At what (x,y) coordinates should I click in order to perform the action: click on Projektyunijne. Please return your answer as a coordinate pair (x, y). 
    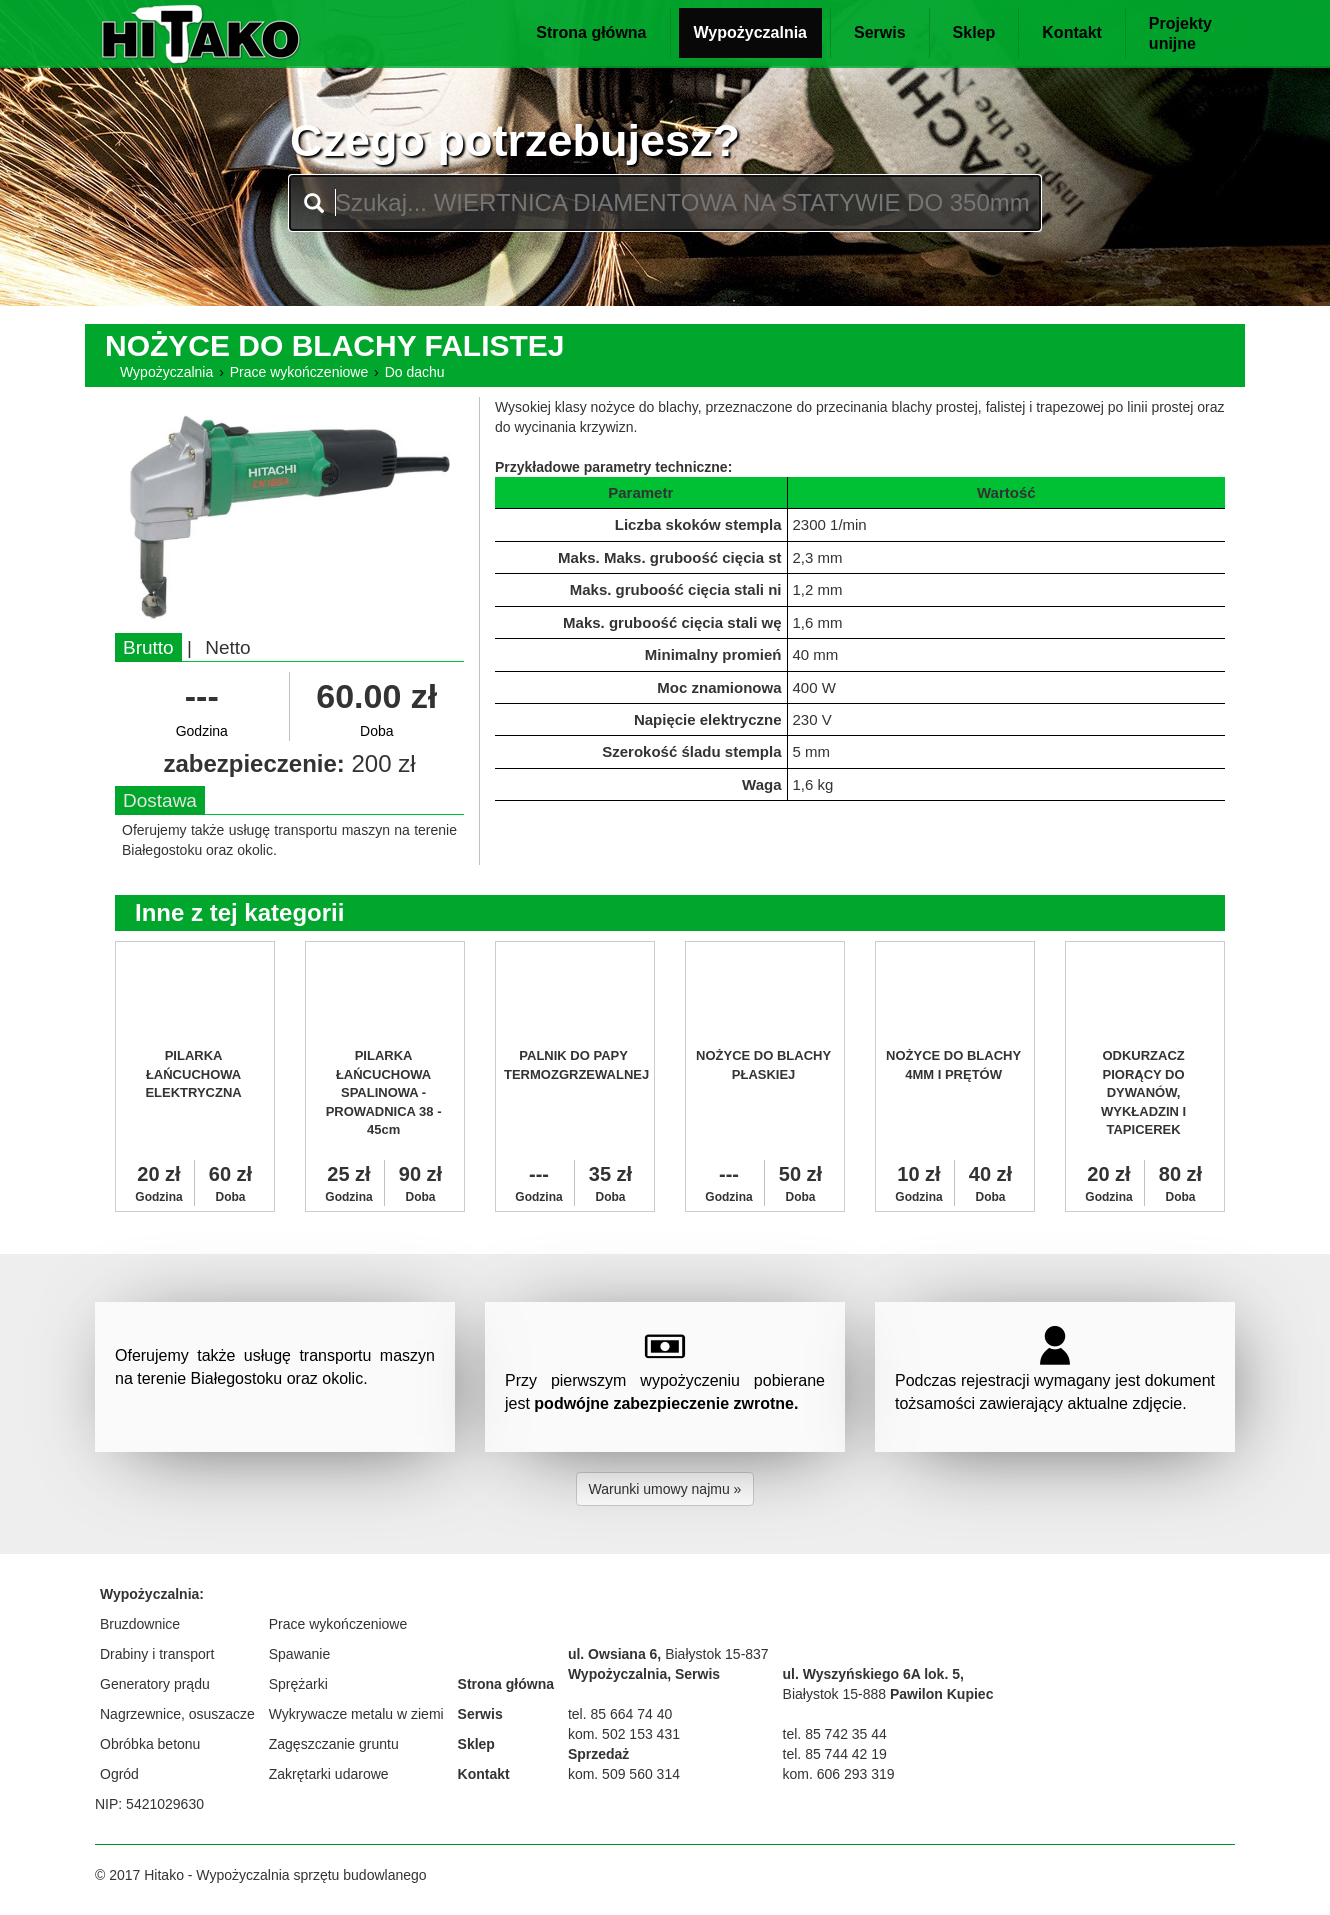
    Looking at the image, I should click on (1180, 33).